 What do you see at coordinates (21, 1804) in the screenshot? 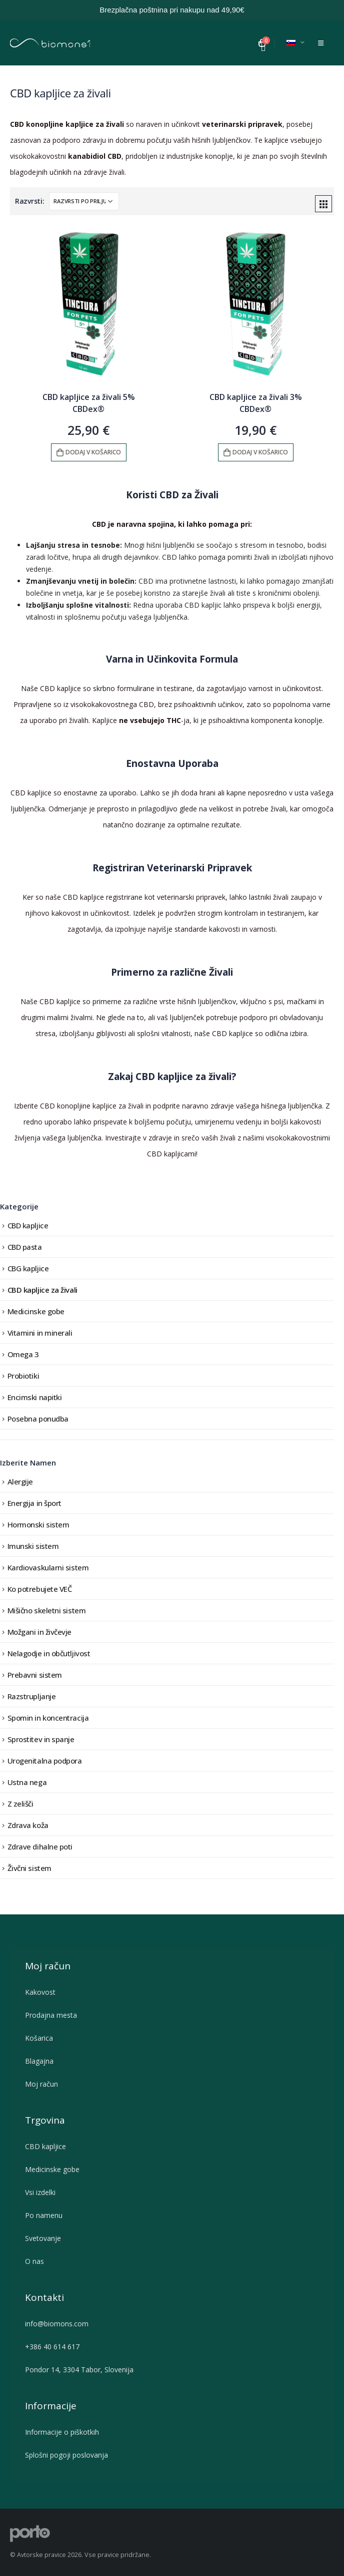
I see `Z zelišči` at bounding box center [21, 1804].